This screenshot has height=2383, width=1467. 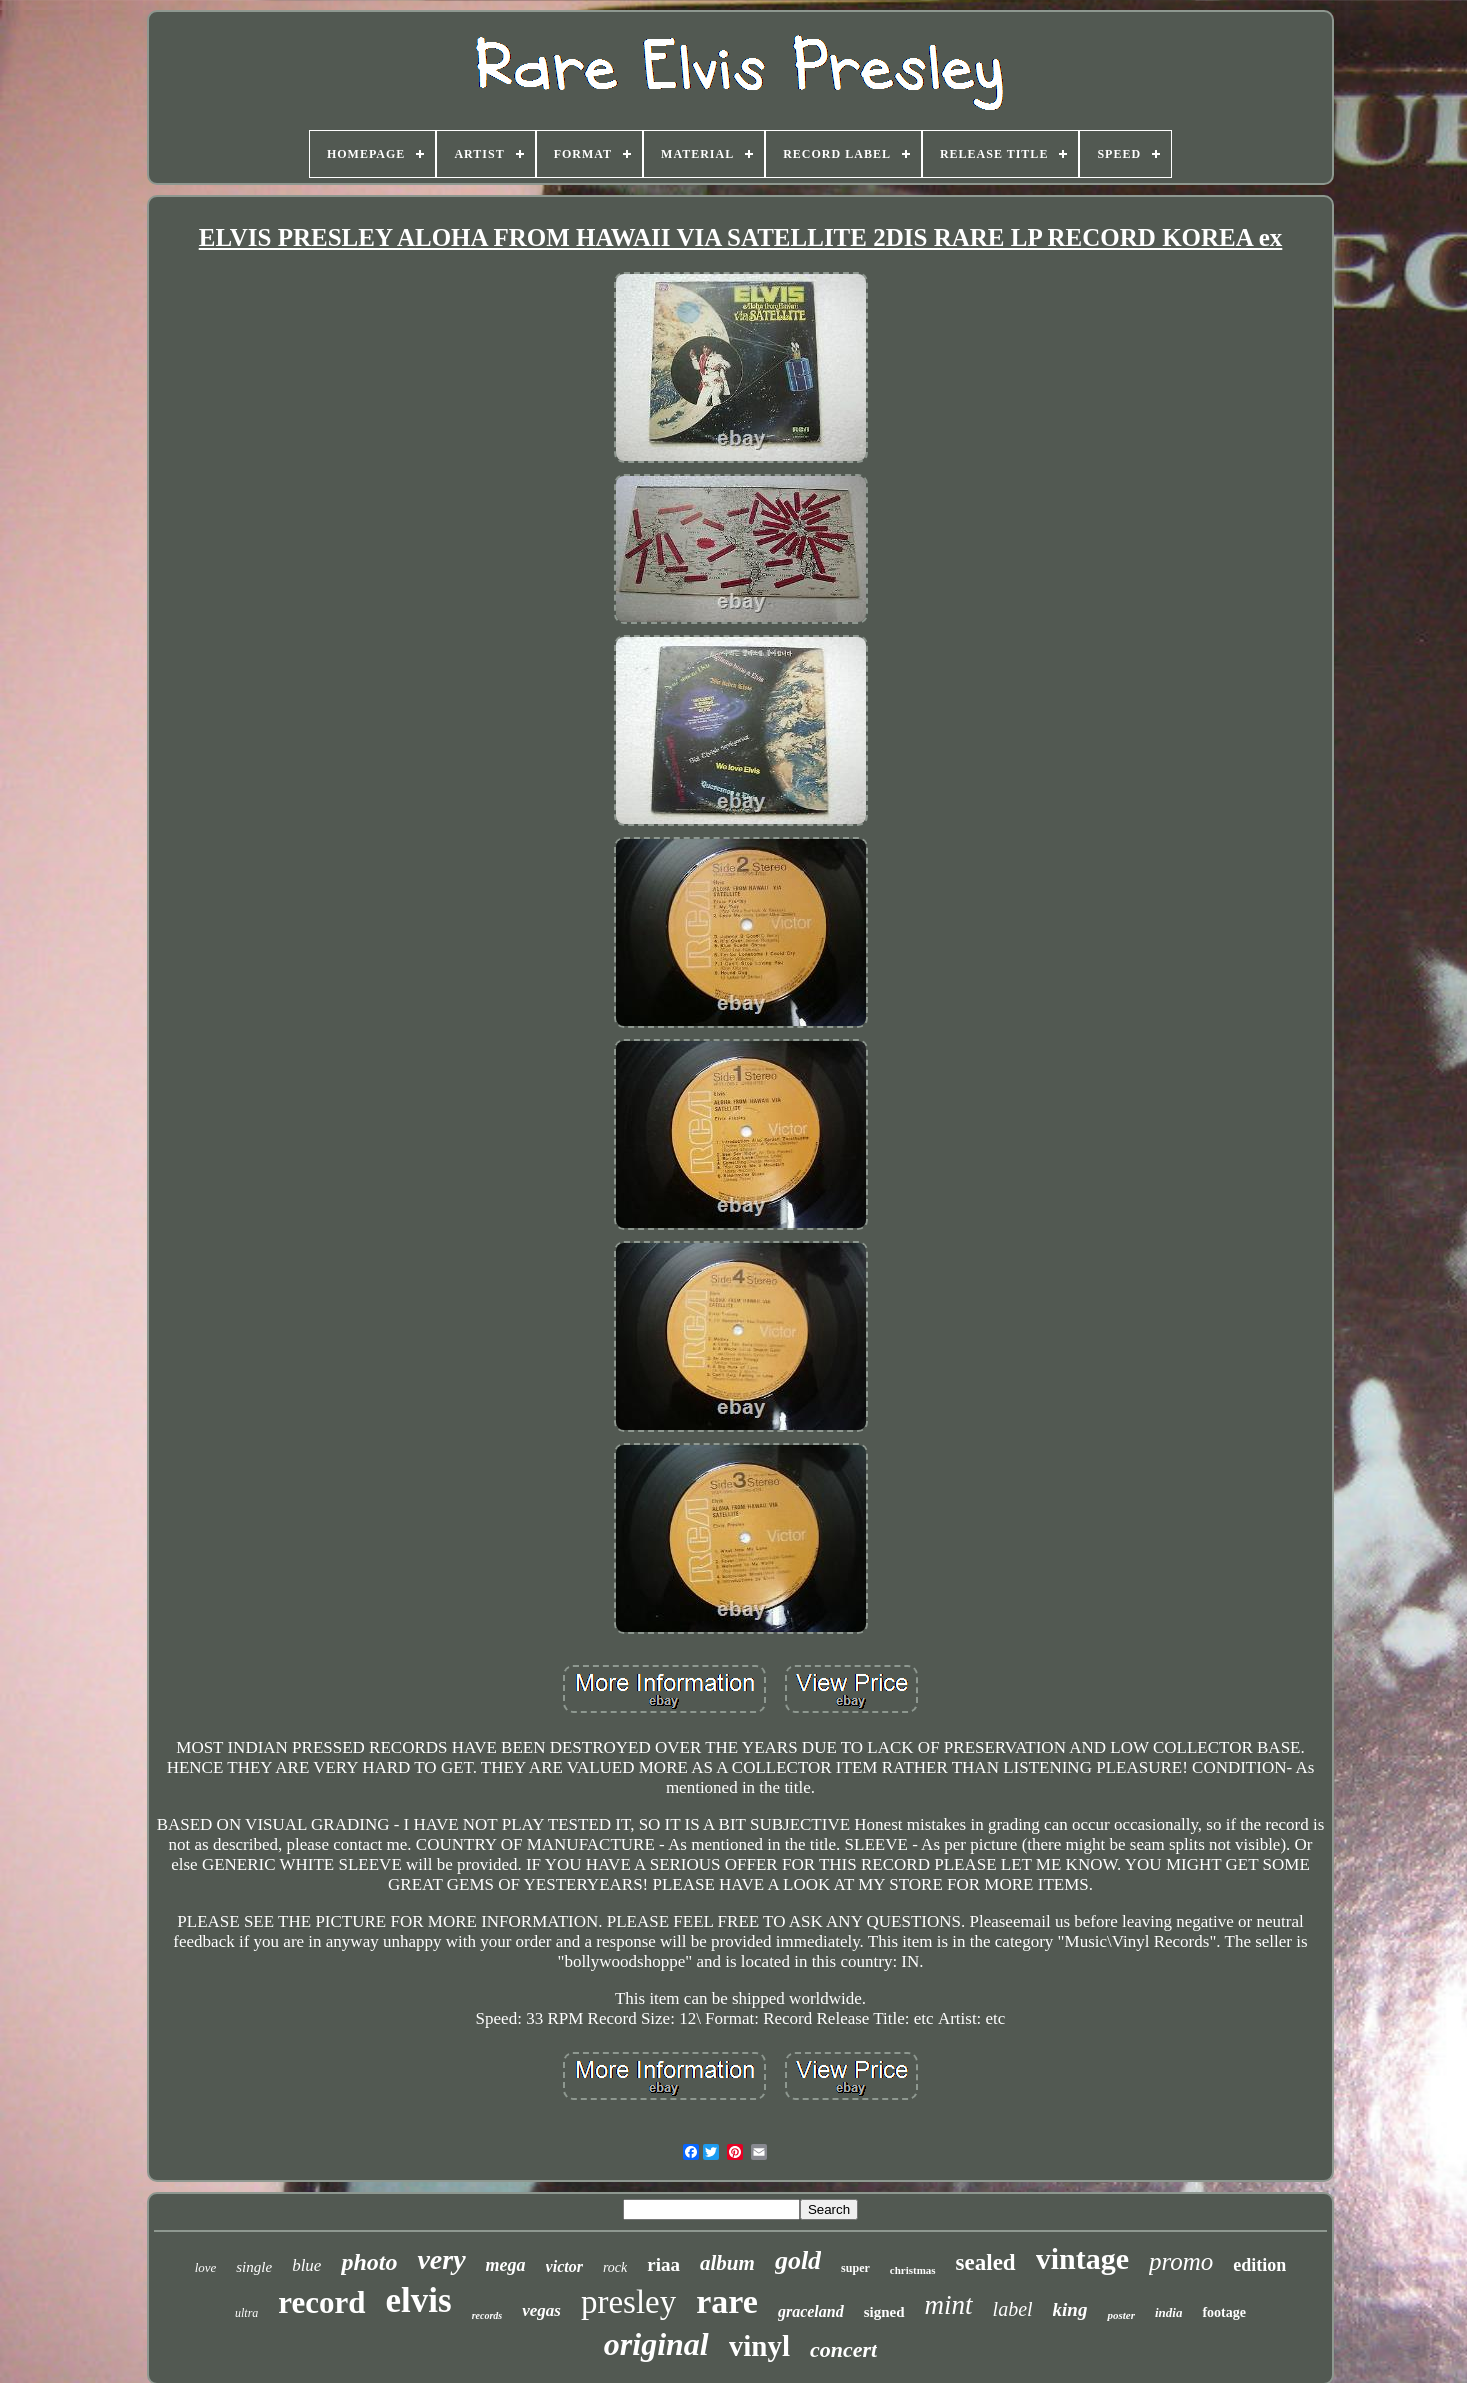 What do you see at coordinates (441, 2259) in the screenshot?
I see `very` at bounding box center [441, 2259].